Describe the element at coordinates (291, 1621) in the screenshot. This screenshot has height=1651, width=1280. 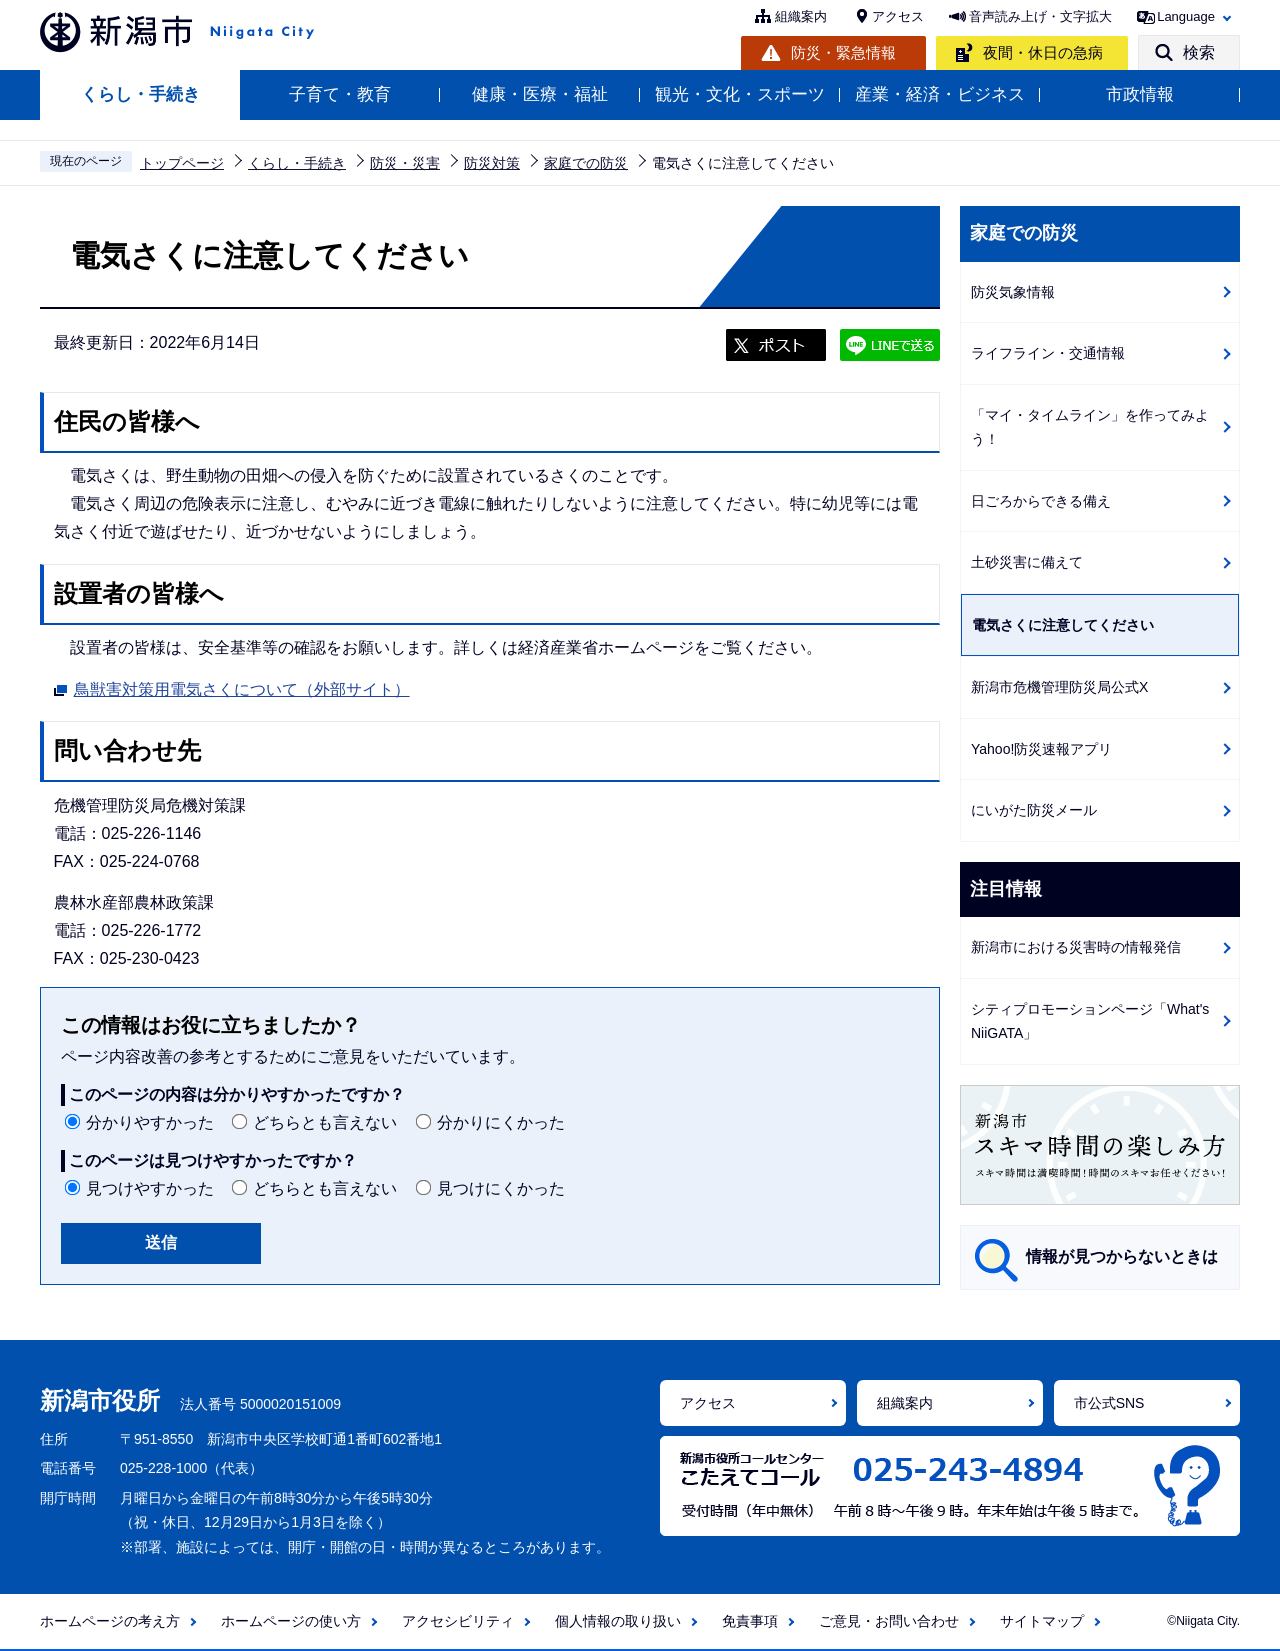
I see `ホームページの使い方` at that location.